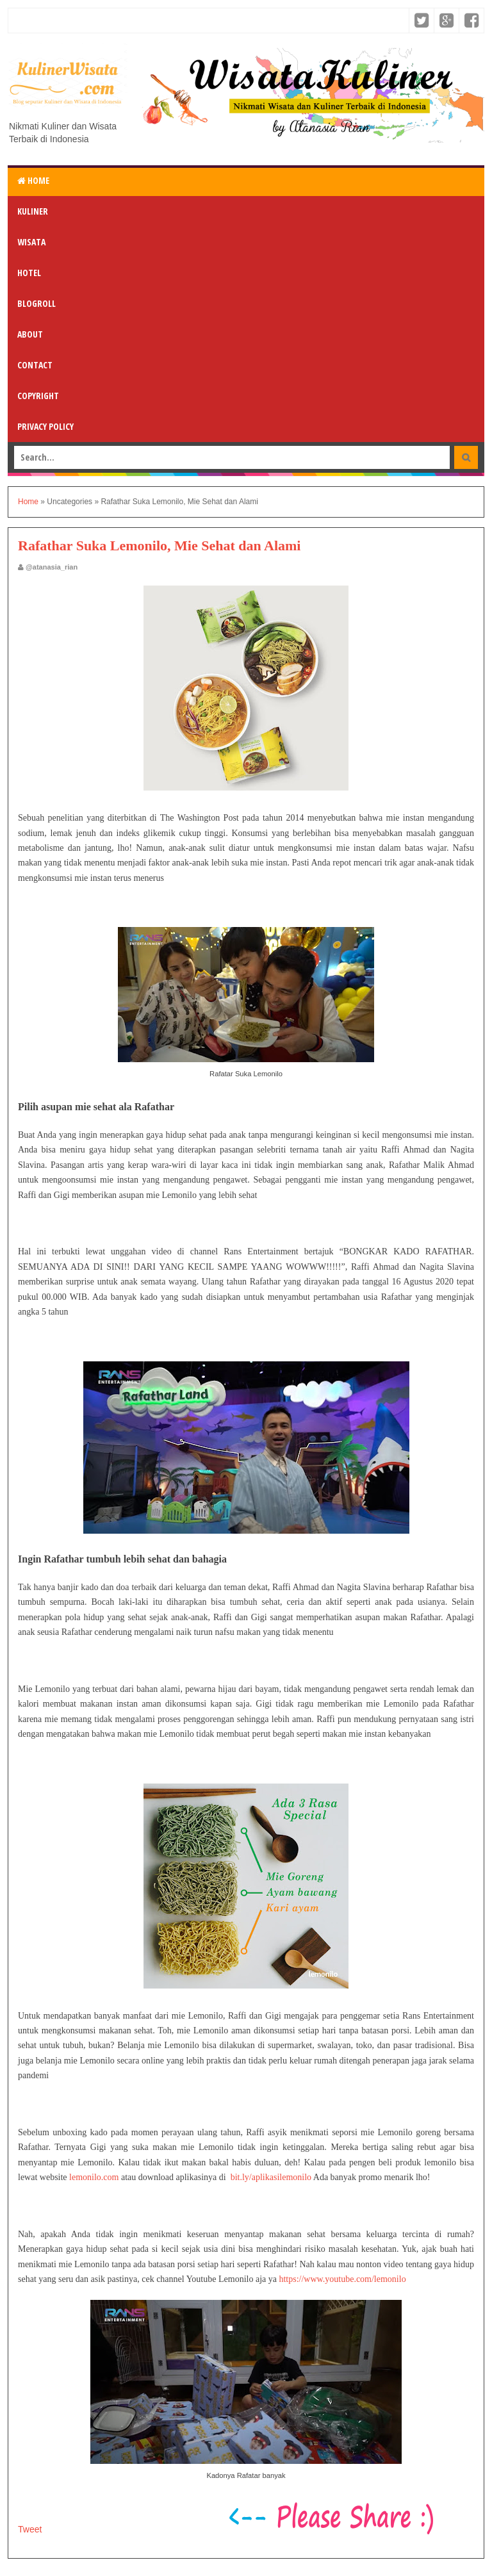 Image resolution: width=492 pixels, height=2576 pixels. What do you see at coordinates (271, 2177) in the screenshot?
I see `bit.ly/aplikasilemonilo` at bounding box center [271, 2177].